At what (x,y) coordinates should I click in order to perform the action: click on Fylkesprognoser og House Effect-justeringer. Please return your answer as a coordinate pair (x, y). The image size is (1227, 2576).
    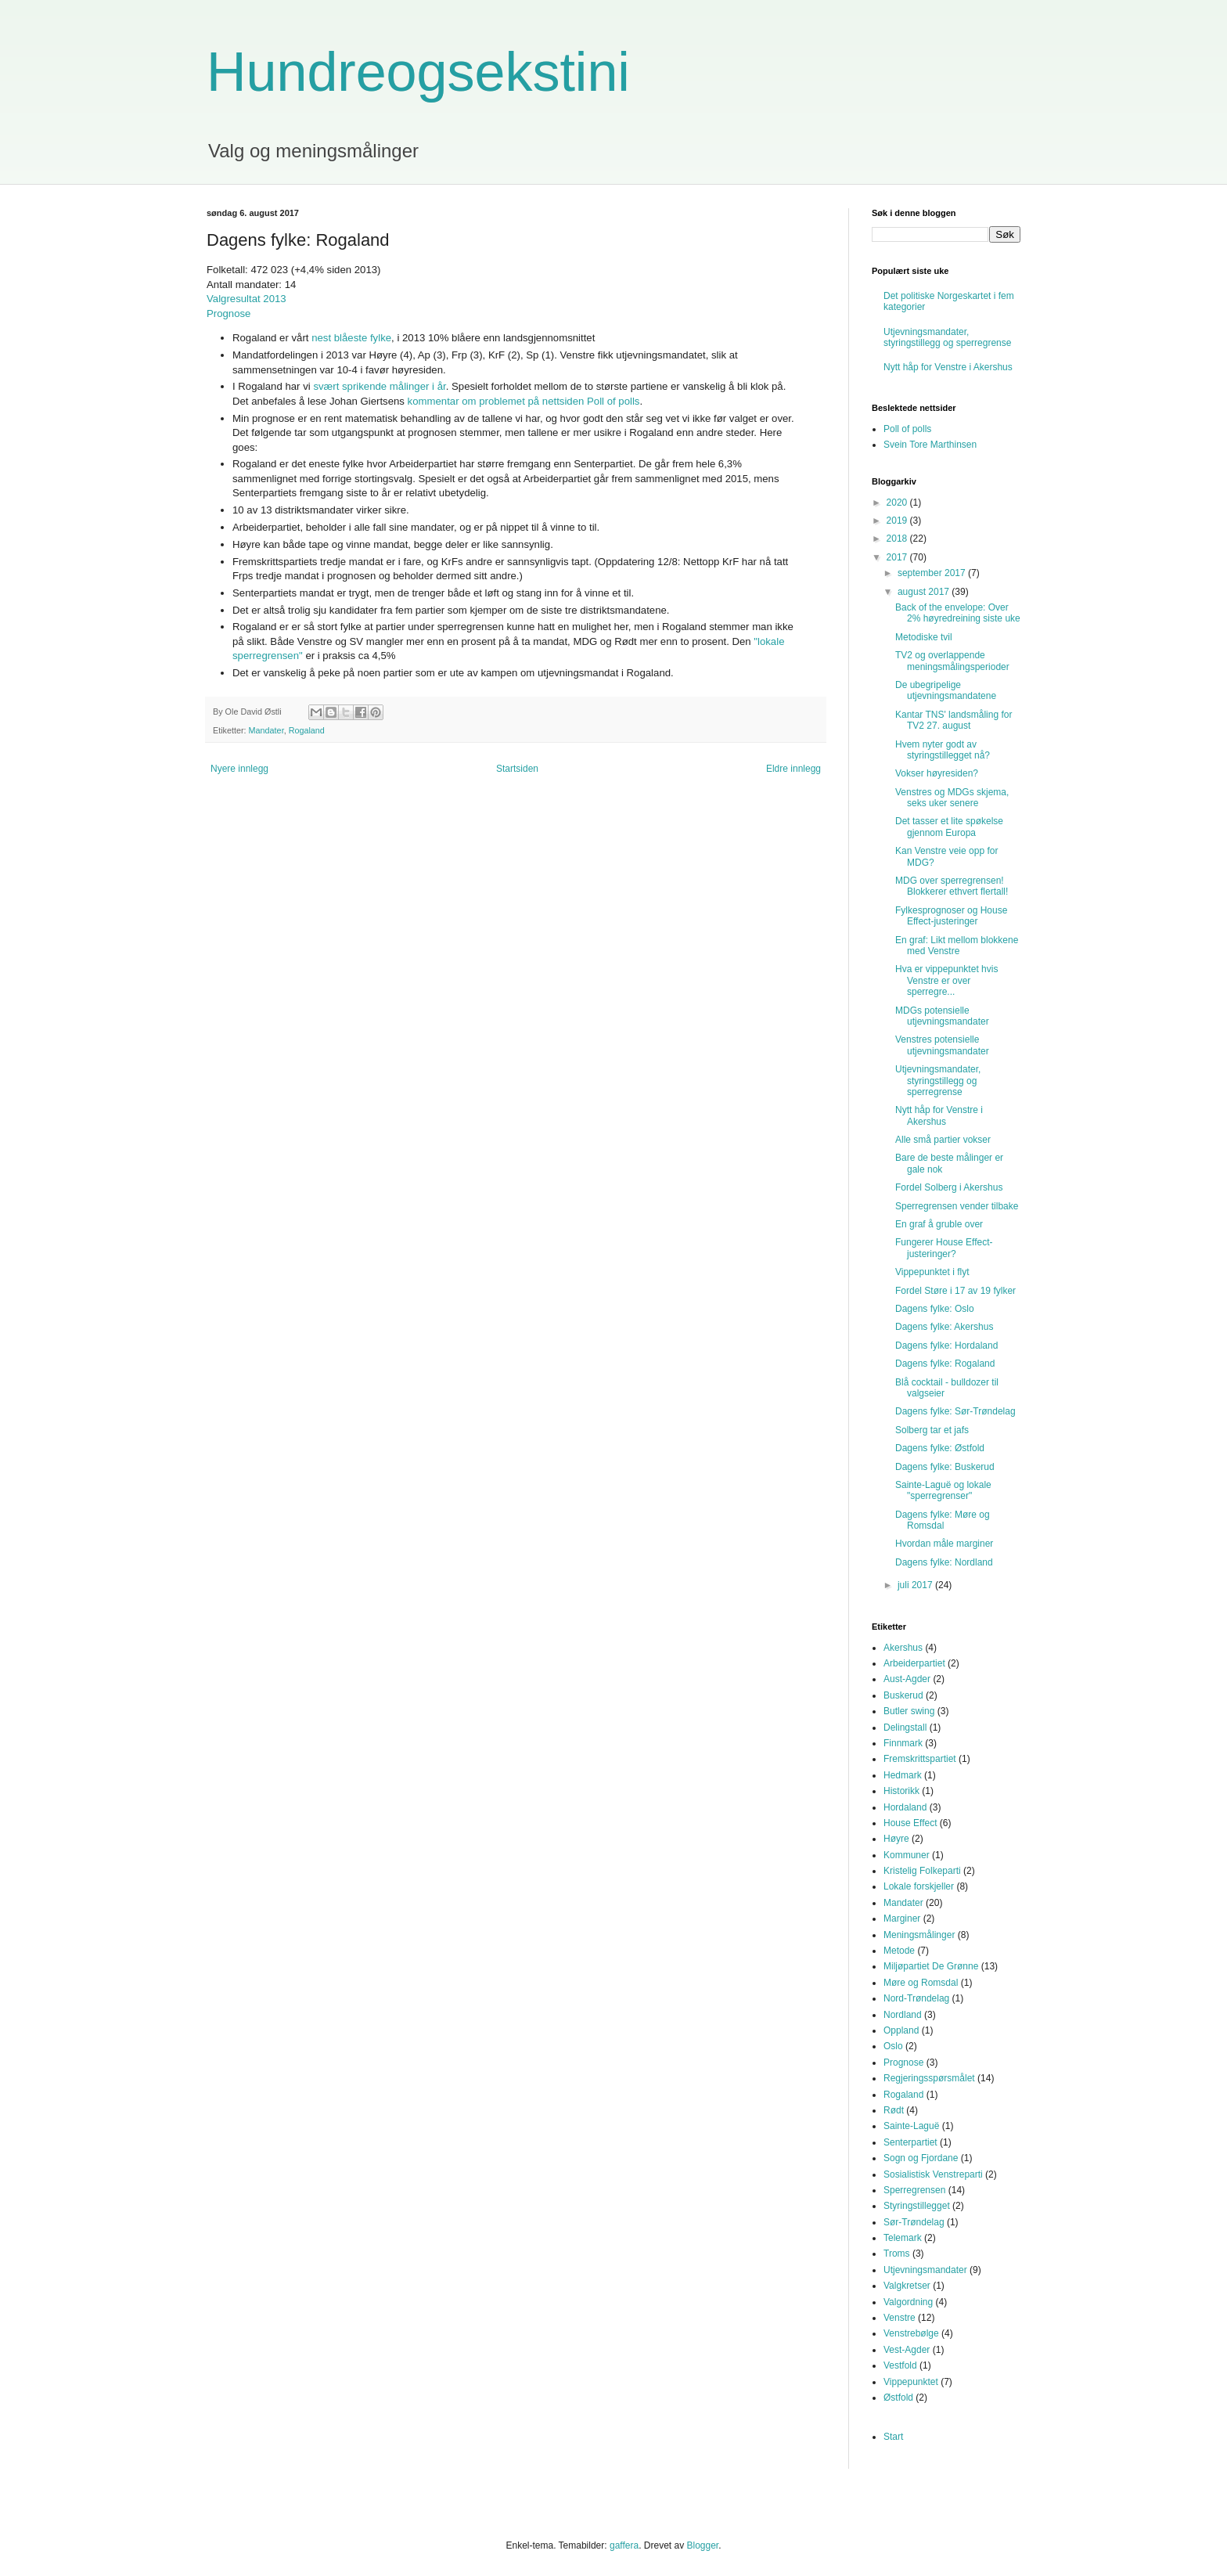
    Looking at the image, I should click on (951, 916).